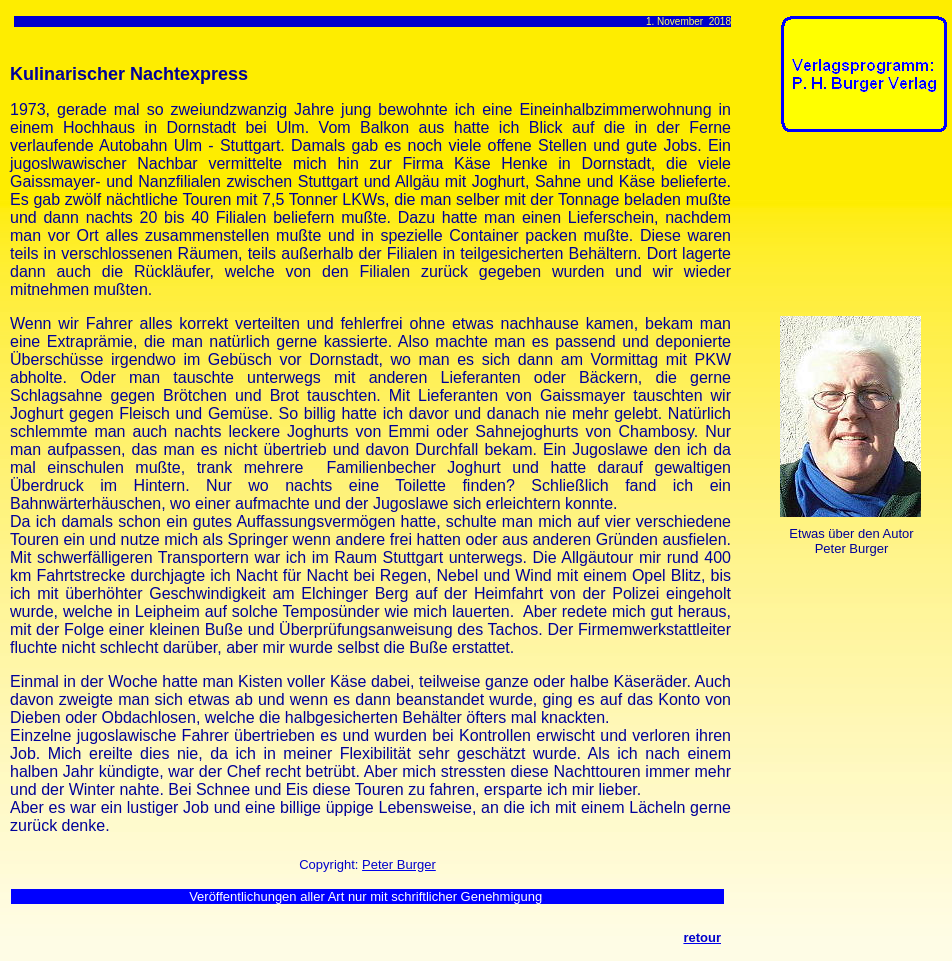  I want to click on [Advertisement], so click(842, 228).